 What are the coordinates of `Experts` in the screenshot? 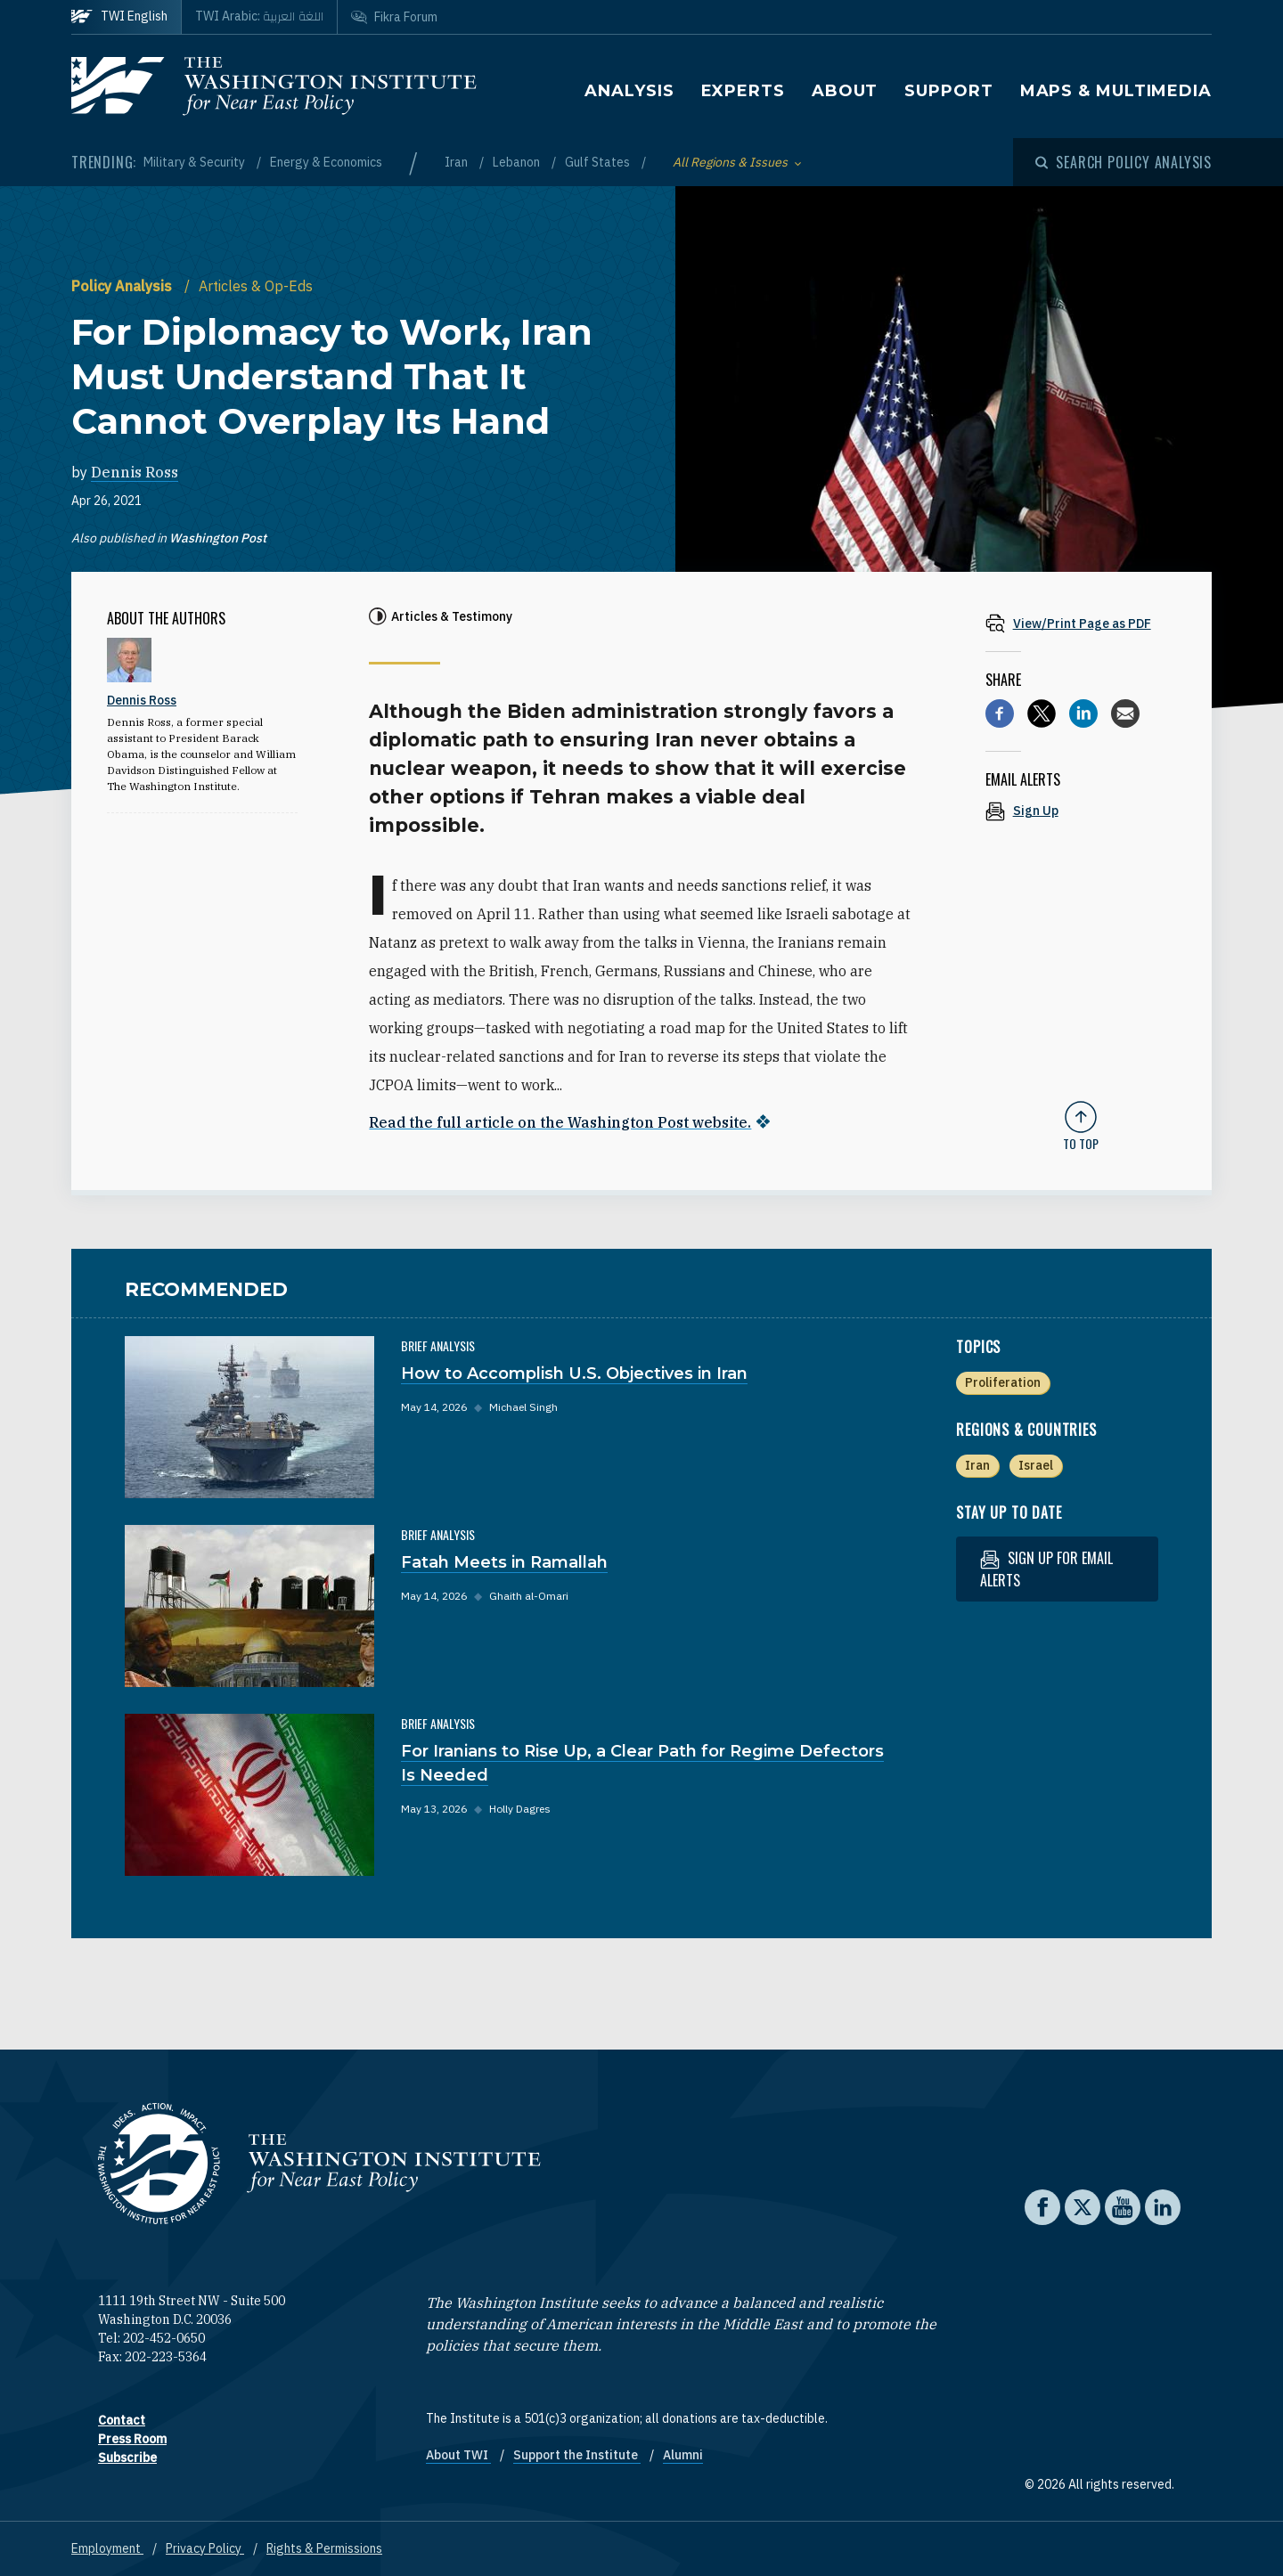 It's located at (743, 91).